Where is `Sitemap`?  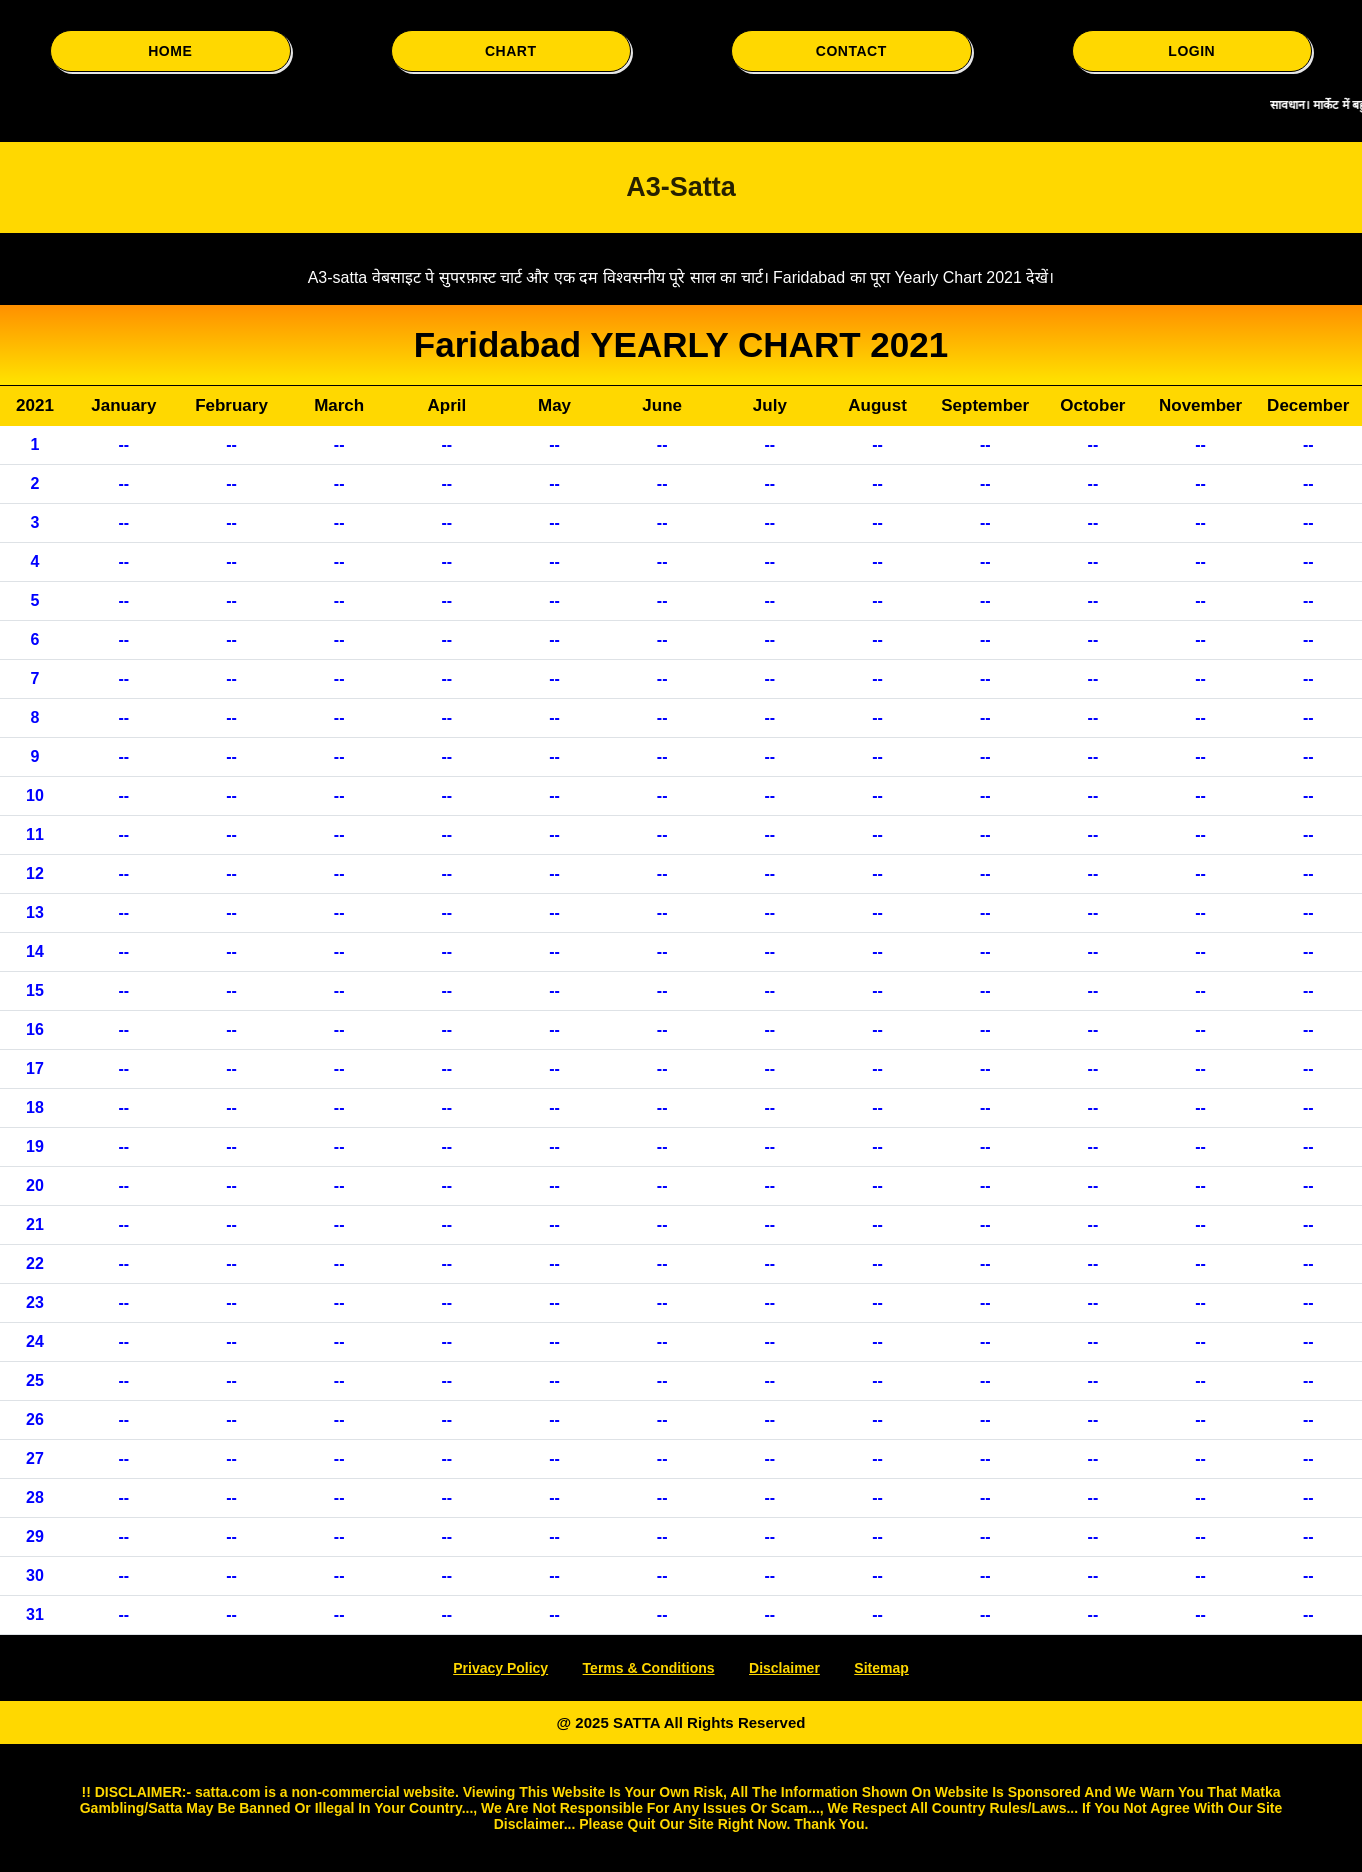 Sitemap is located at coordinates (881, 1668).